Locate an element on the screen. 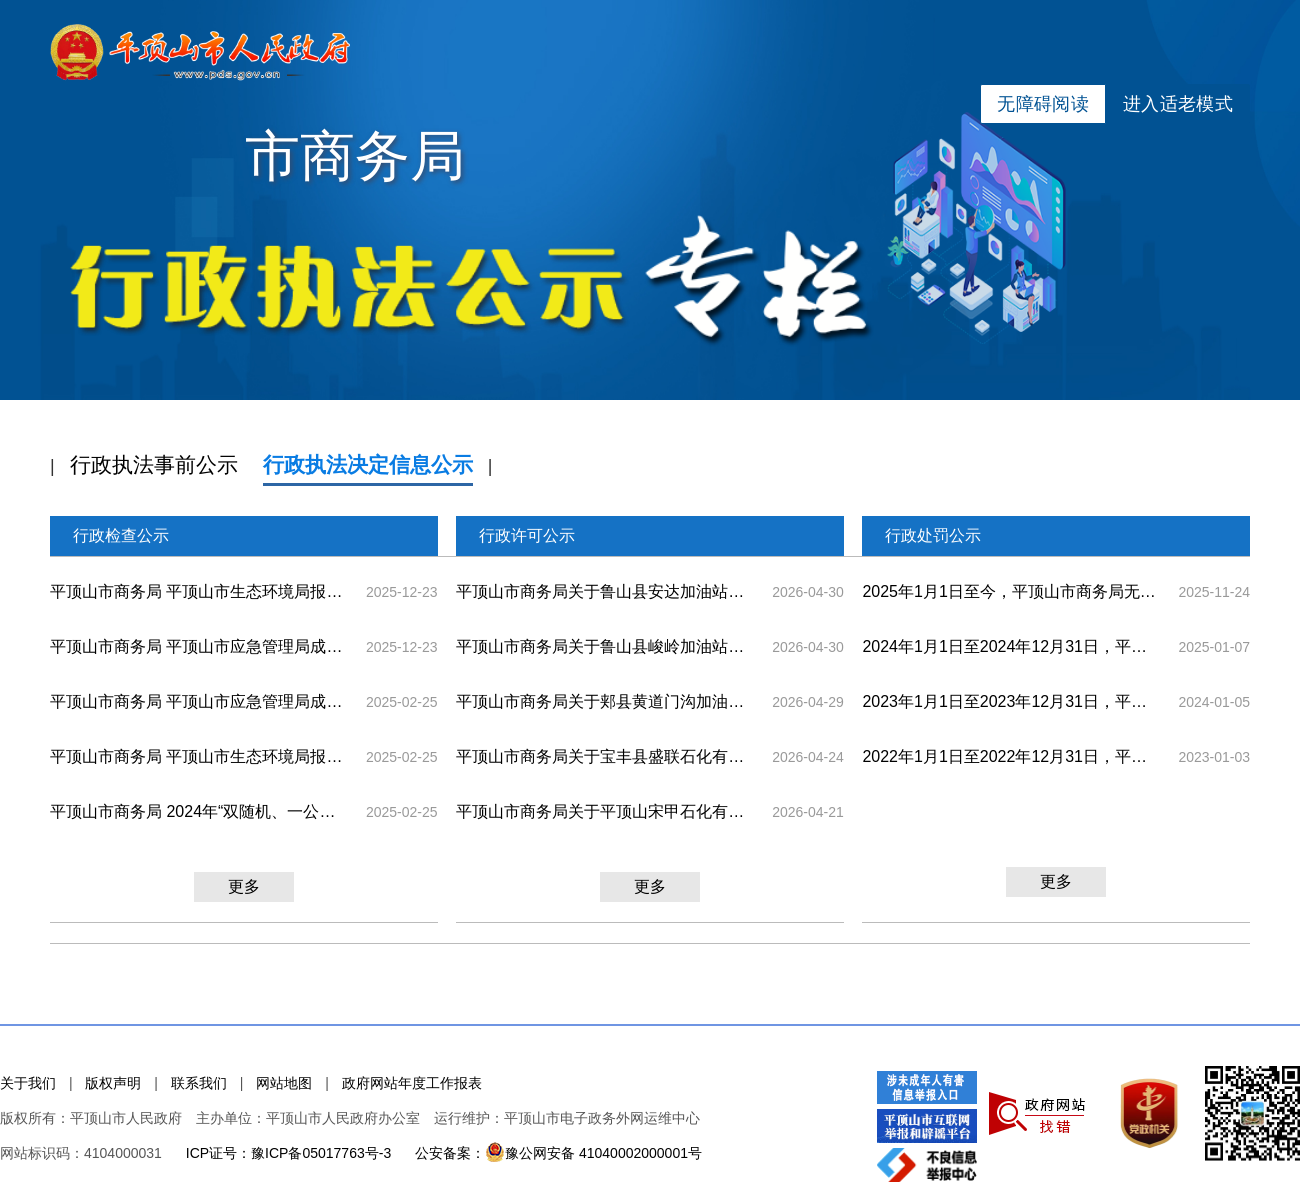 Image resolution: width=1300 pixels, height=1202 pixels. 行政执法决定信息公示 is located at coordinates (368, 464).